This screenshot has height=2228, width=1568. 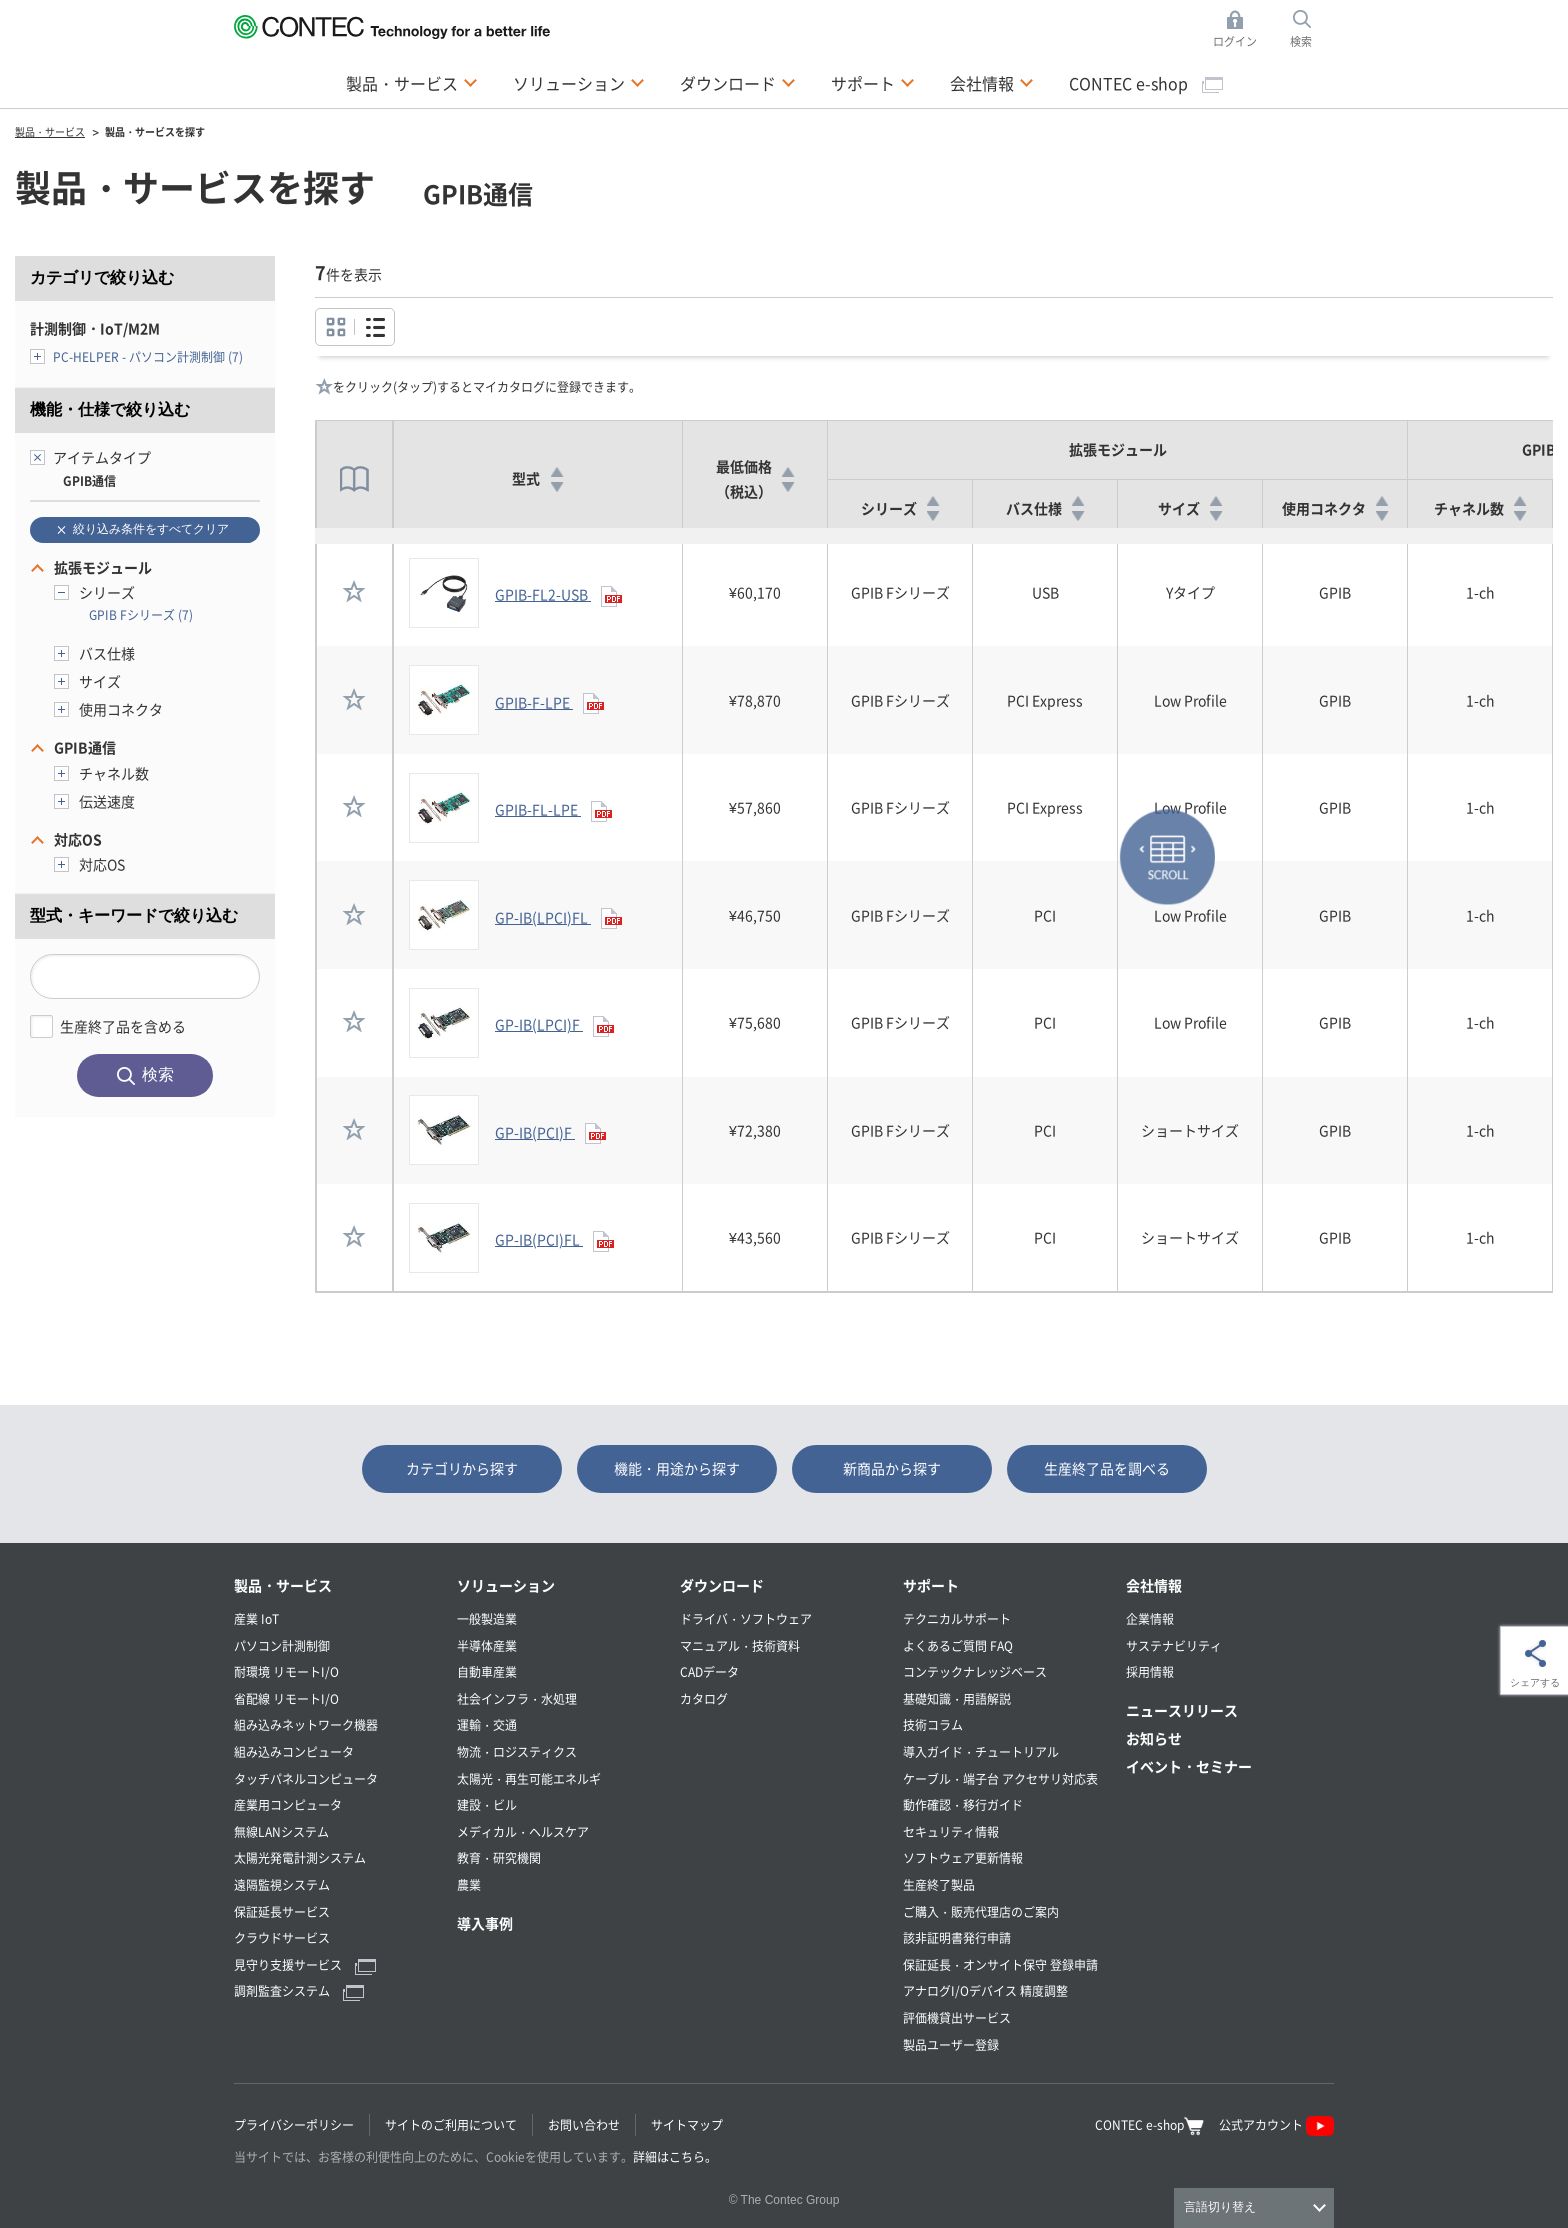 What do you see at coordinates (740, 1645) in the screenshot?
I see `マニュアル・技術資料` at bounding box center [740, 1645].